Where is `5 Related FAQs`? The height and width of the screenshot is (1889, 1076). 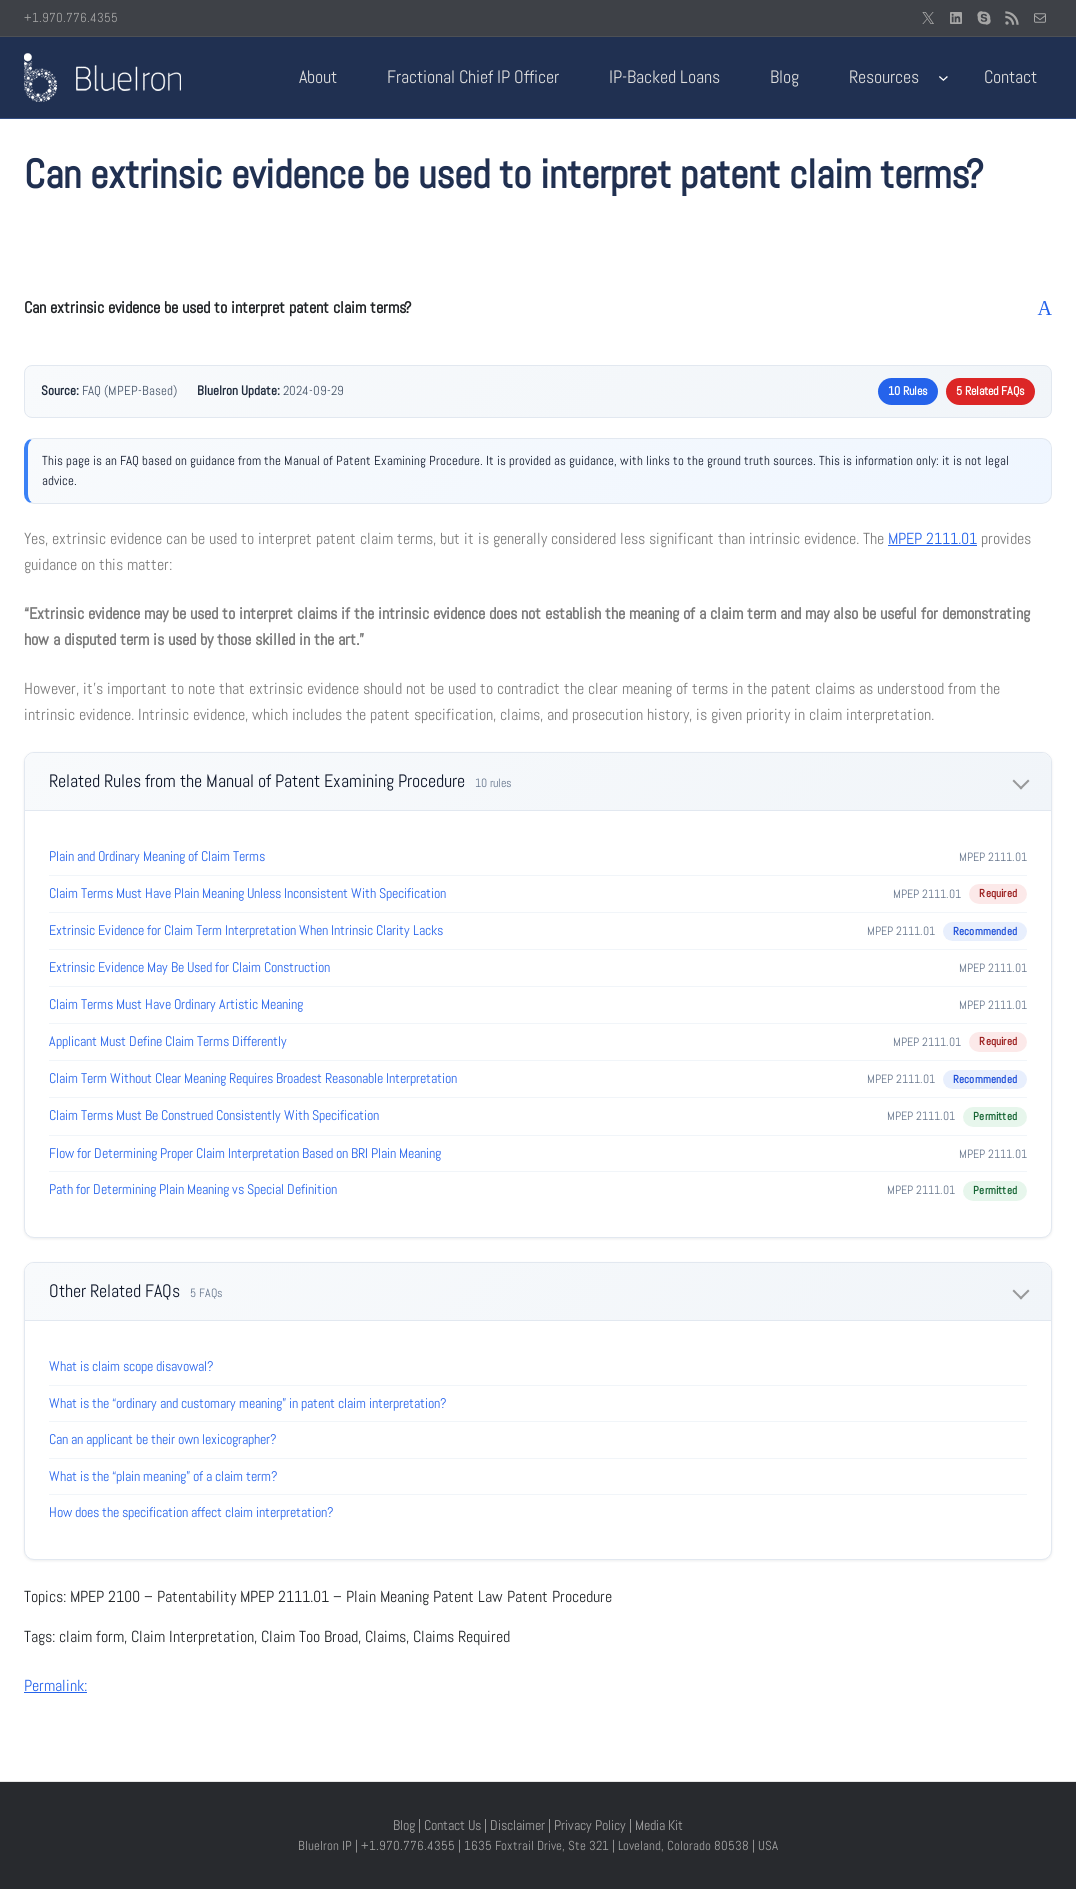
5 Related FAQs is located at coordinates (990, 391).